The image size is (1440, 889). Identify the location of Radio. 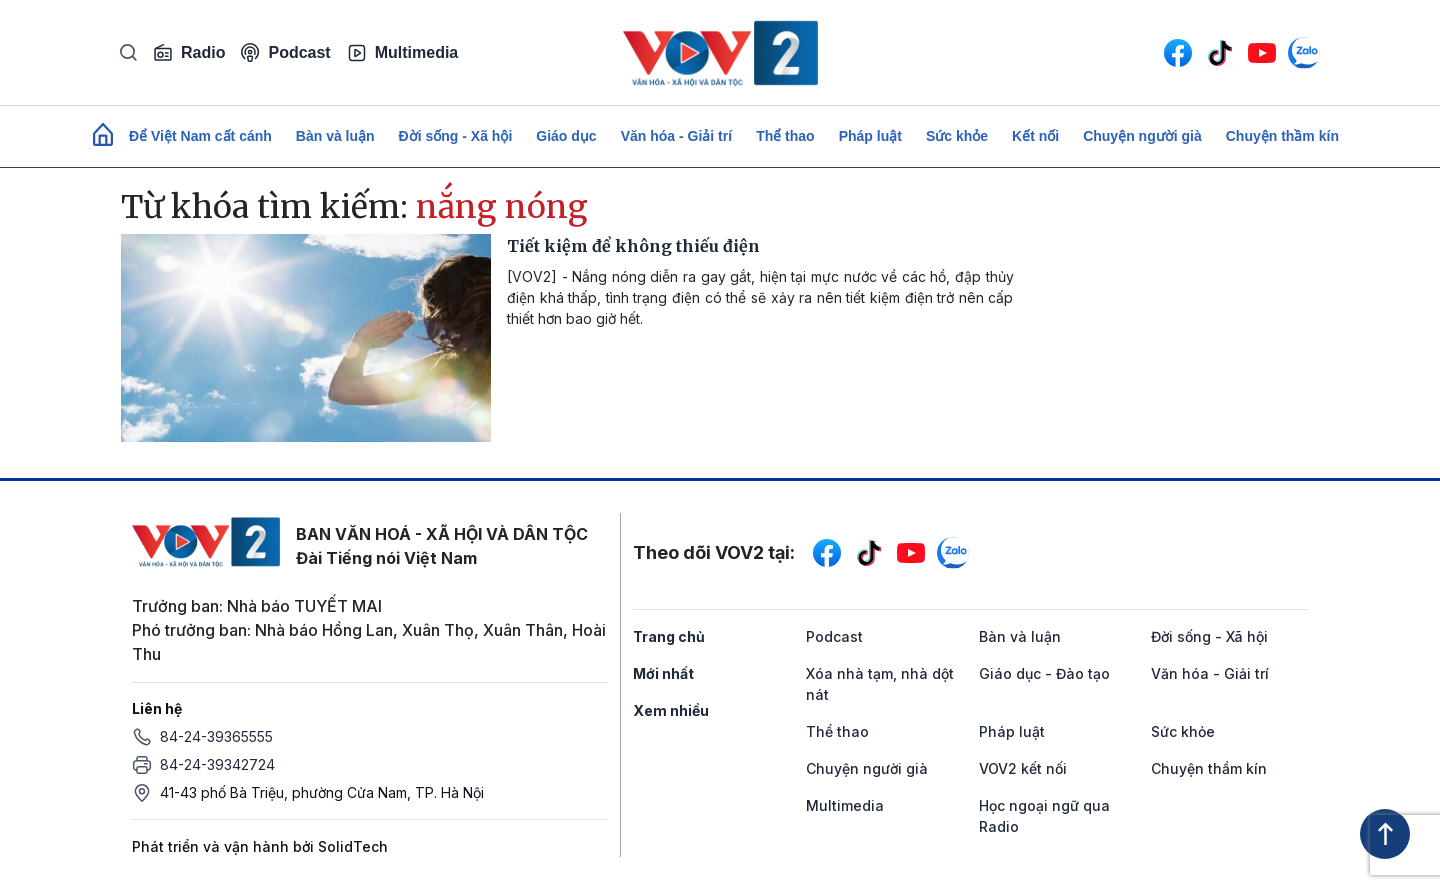
(189, 53).